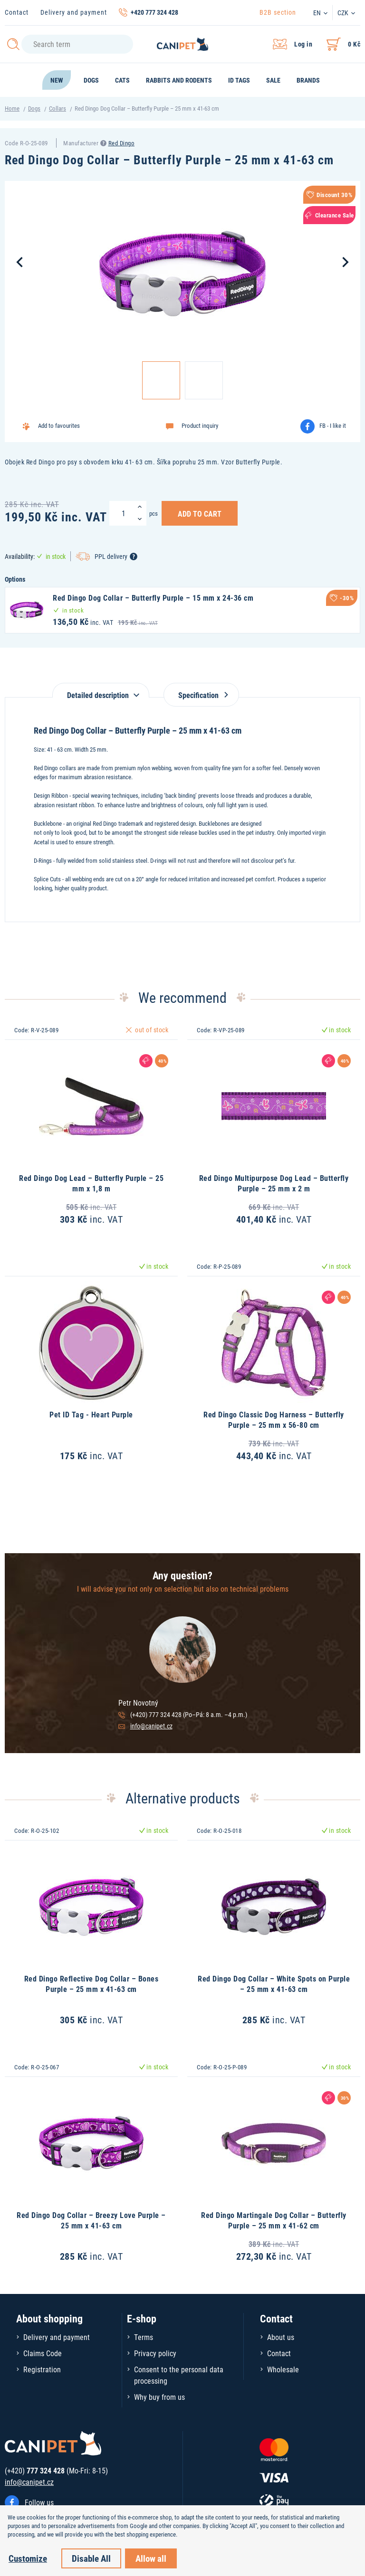 Image resolution: width=365 pixels, height=2576 pixels. What do you see at coordinates (17, 12) in the screenshot?
I see `Contact` at bounding box center [17, 12].